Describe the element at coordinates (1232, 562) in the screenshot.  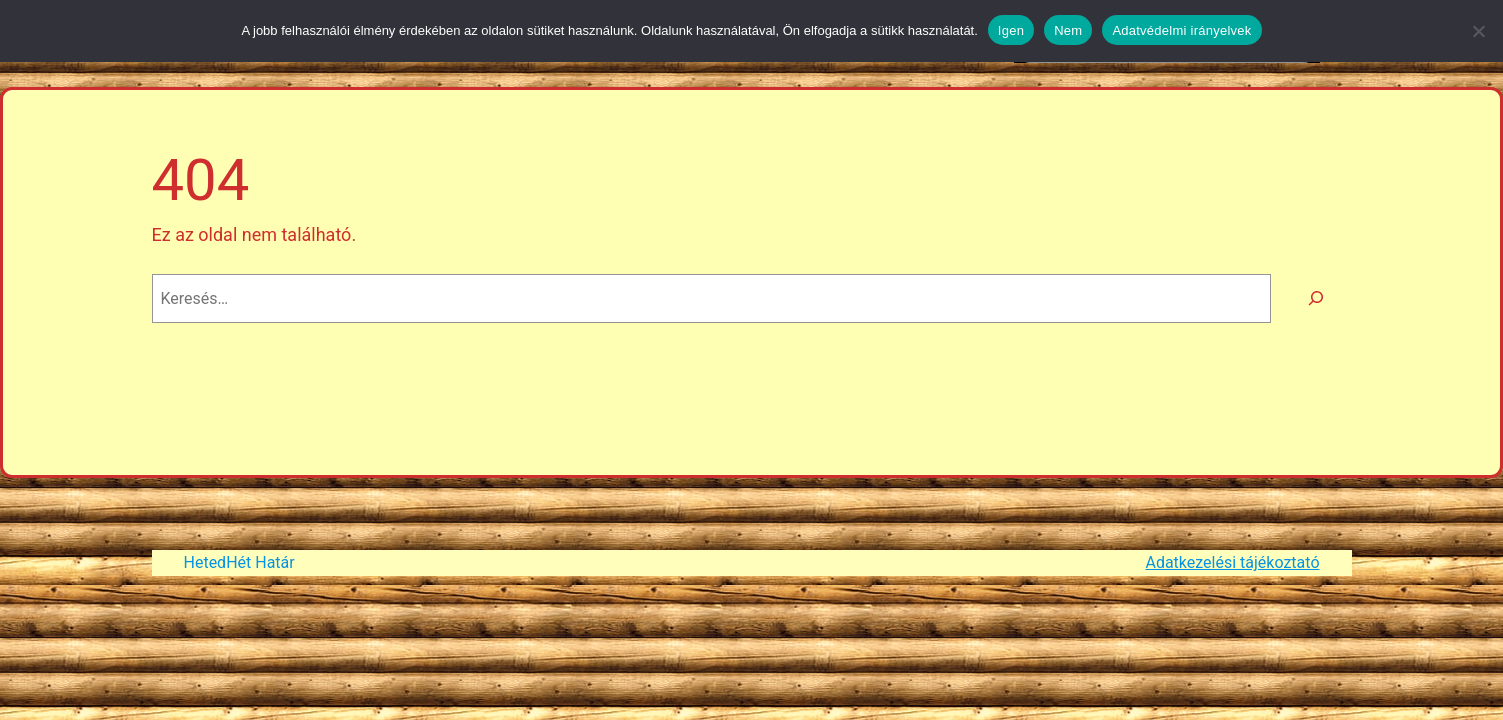
I see `Adatkezelési tájékoztató` at that location.